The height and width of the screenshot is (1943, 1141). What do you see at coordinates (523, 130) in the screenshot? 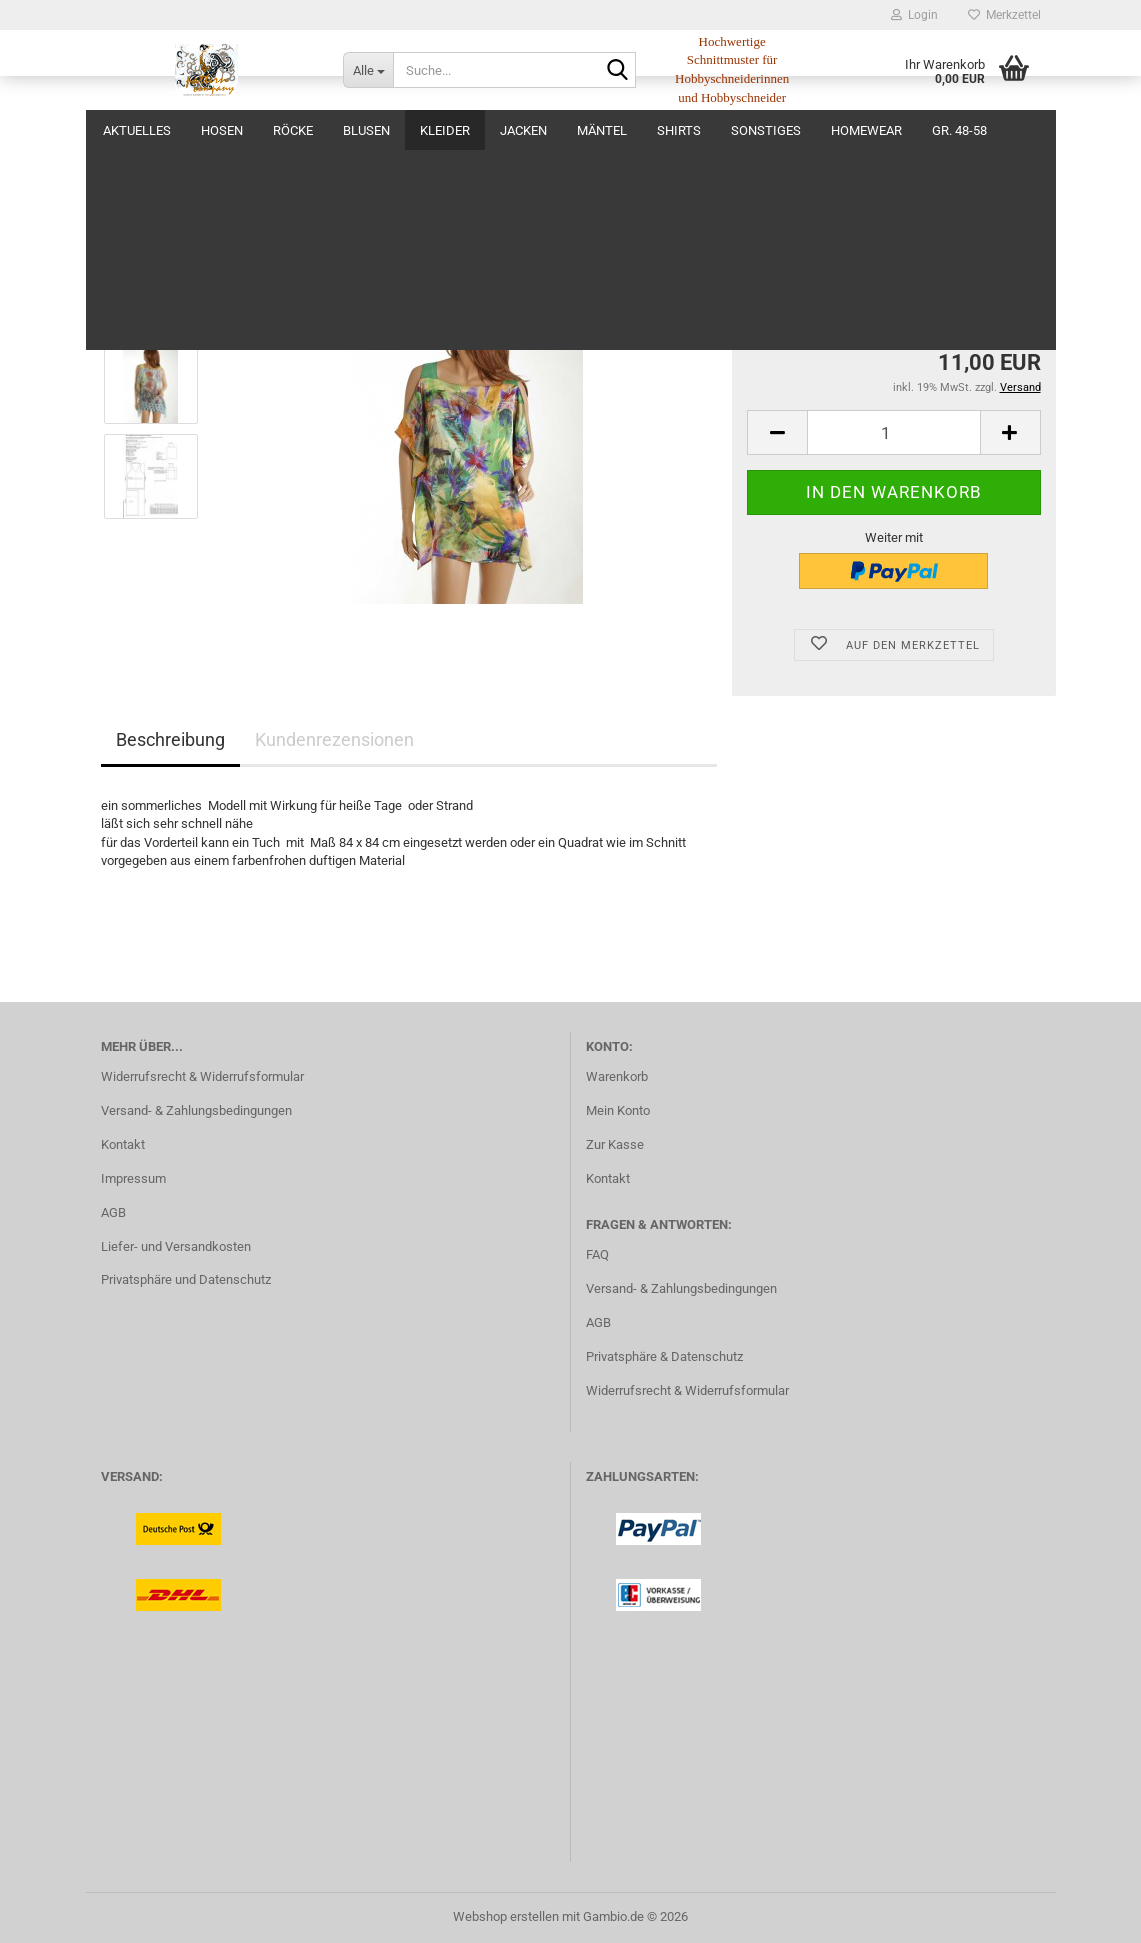
I see `Jacken` at bounding box center [523, 130].